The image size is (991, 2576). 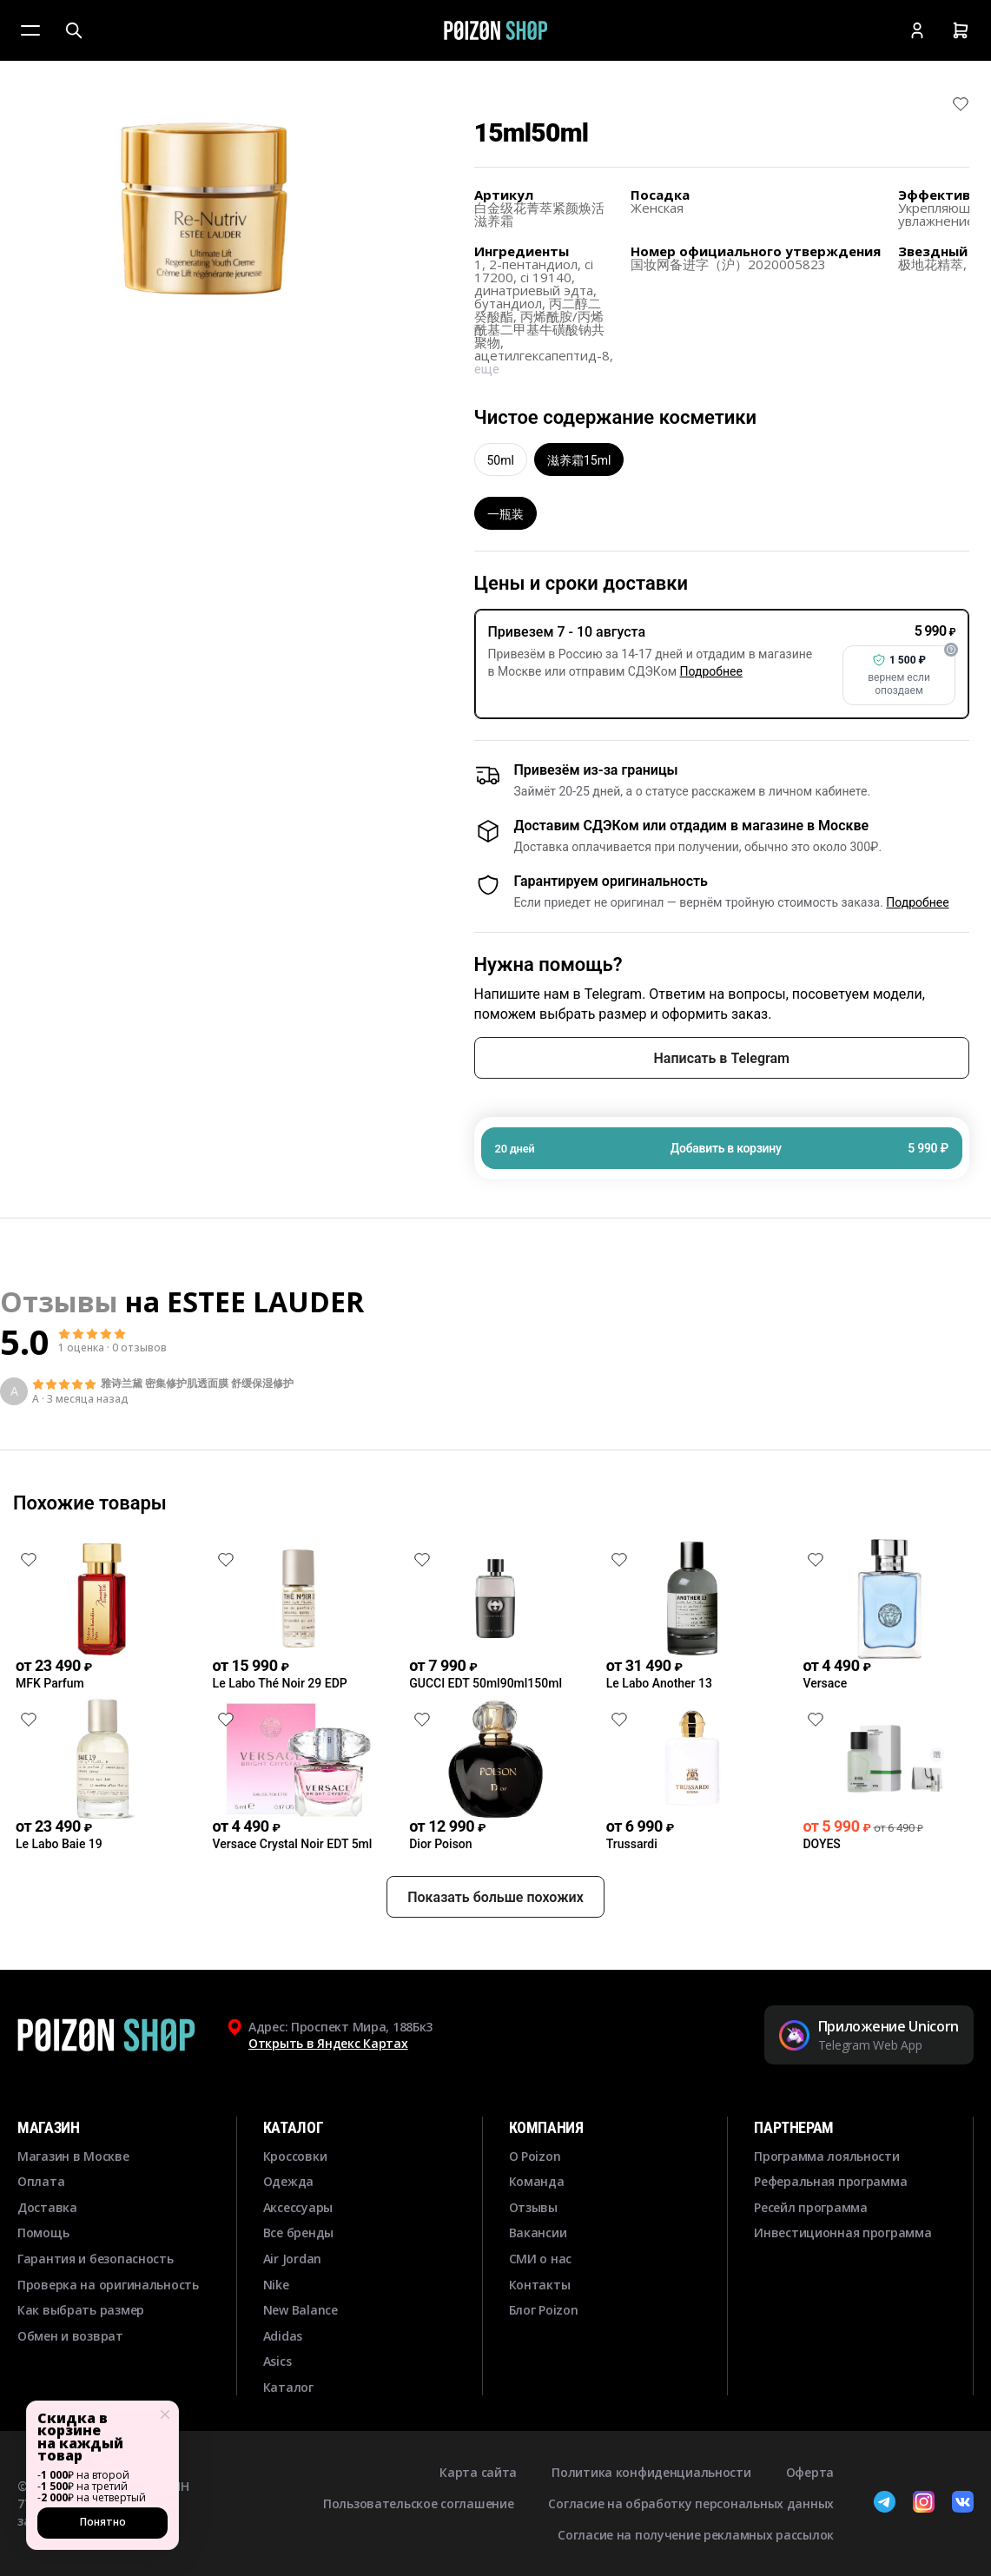 What do you see at coordinates (535, 2156) in the screenshot?
I see `О Poizon` at bounding box center [535, 2156].